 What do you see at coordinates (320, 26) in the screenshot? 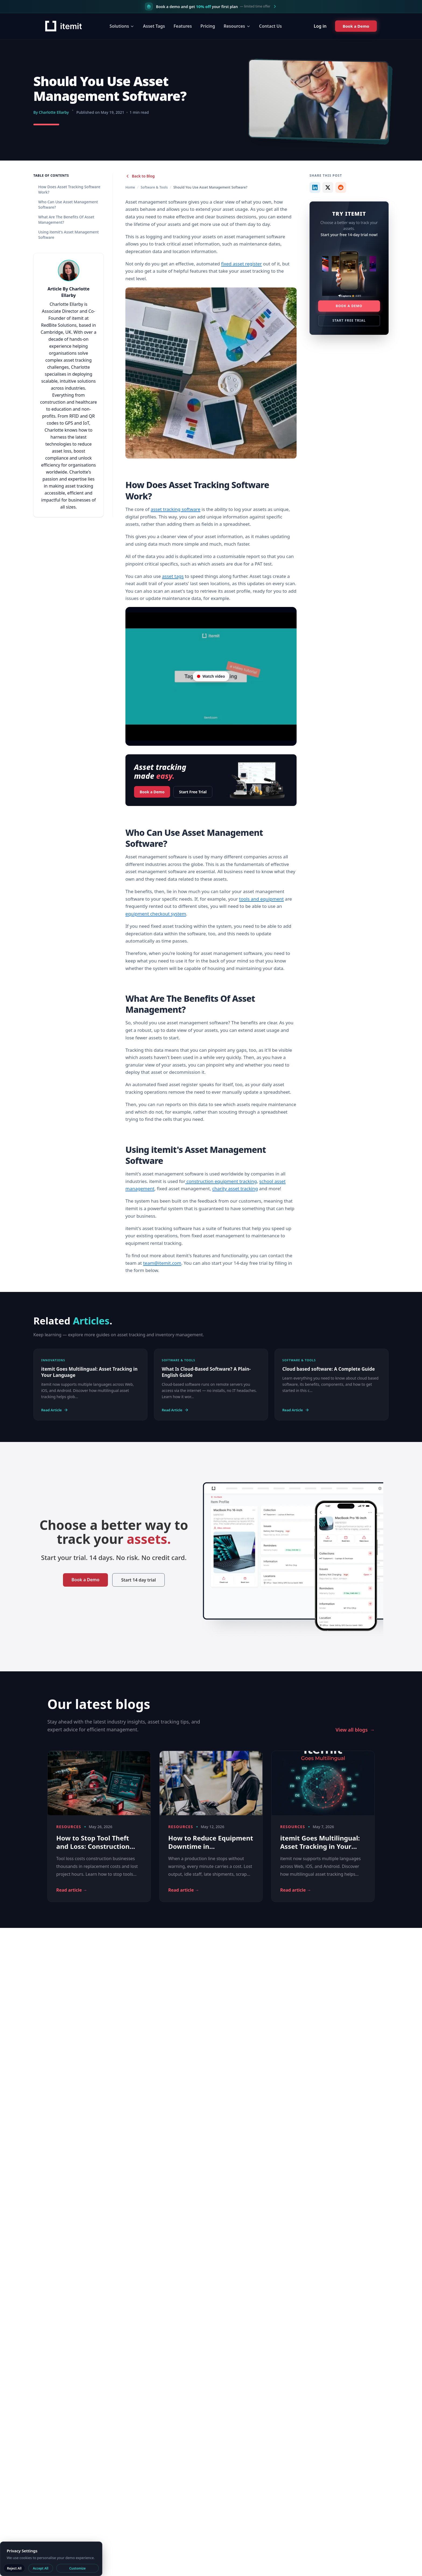
I see `Log in` at bounding box center [320, 26].